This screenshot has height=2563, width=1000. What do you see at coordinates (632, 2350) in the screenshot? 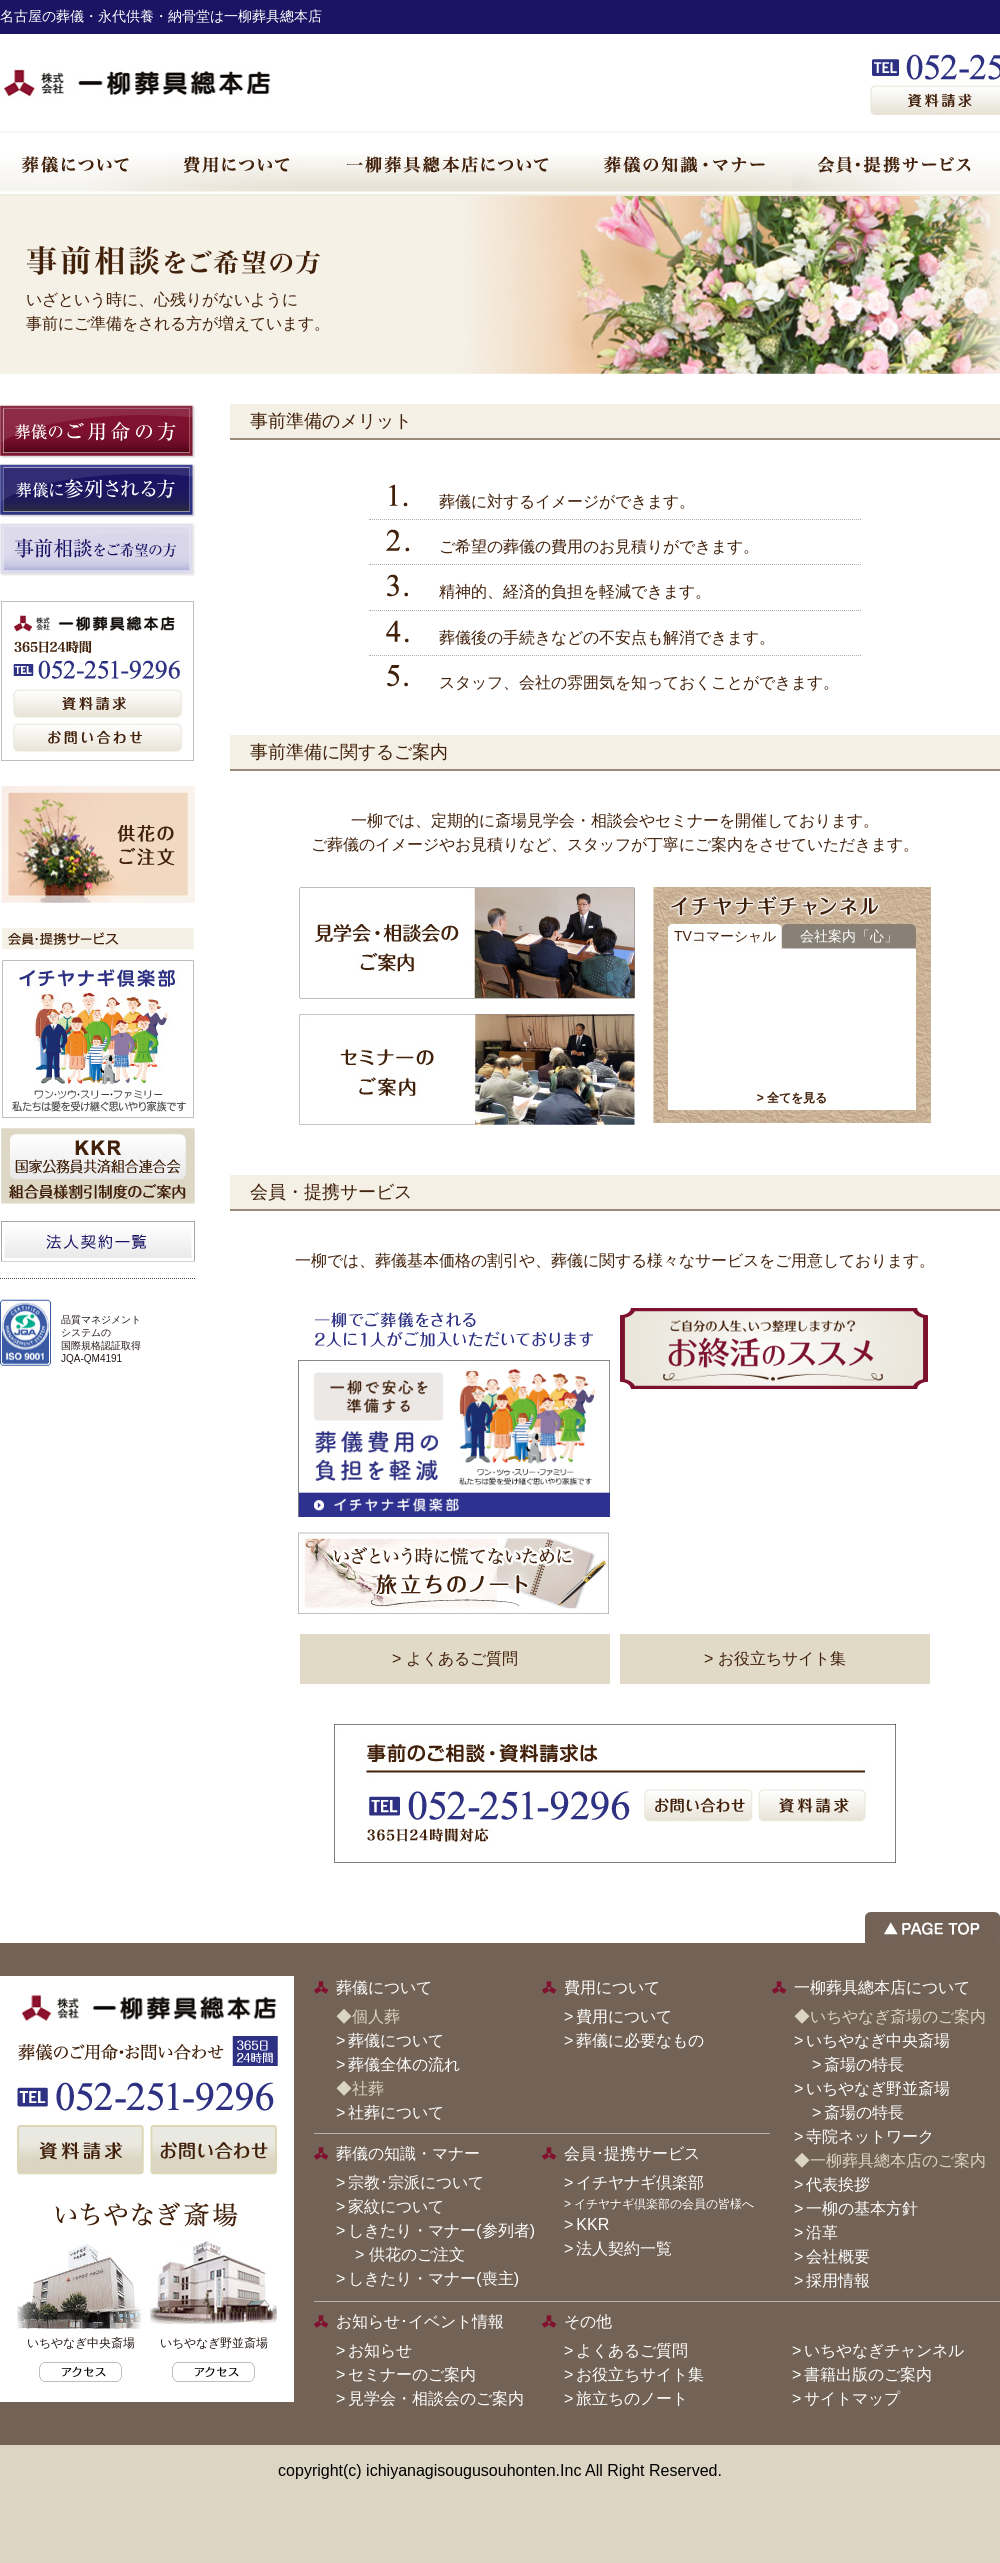
I see `よくあるご質問` at bounding box center [632, 2350].